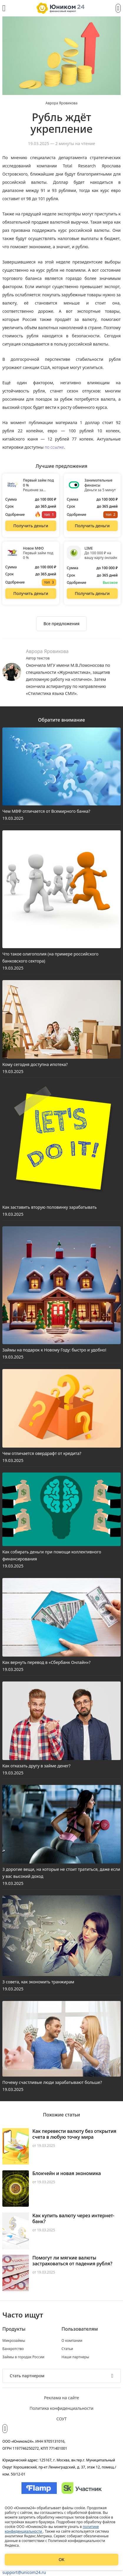 This screenshot has height=2576, width=123. What do you see at coordinates (23, 2357) in the screenshot?
I see `Займы в городах России` at bounding box center [23, 2357].